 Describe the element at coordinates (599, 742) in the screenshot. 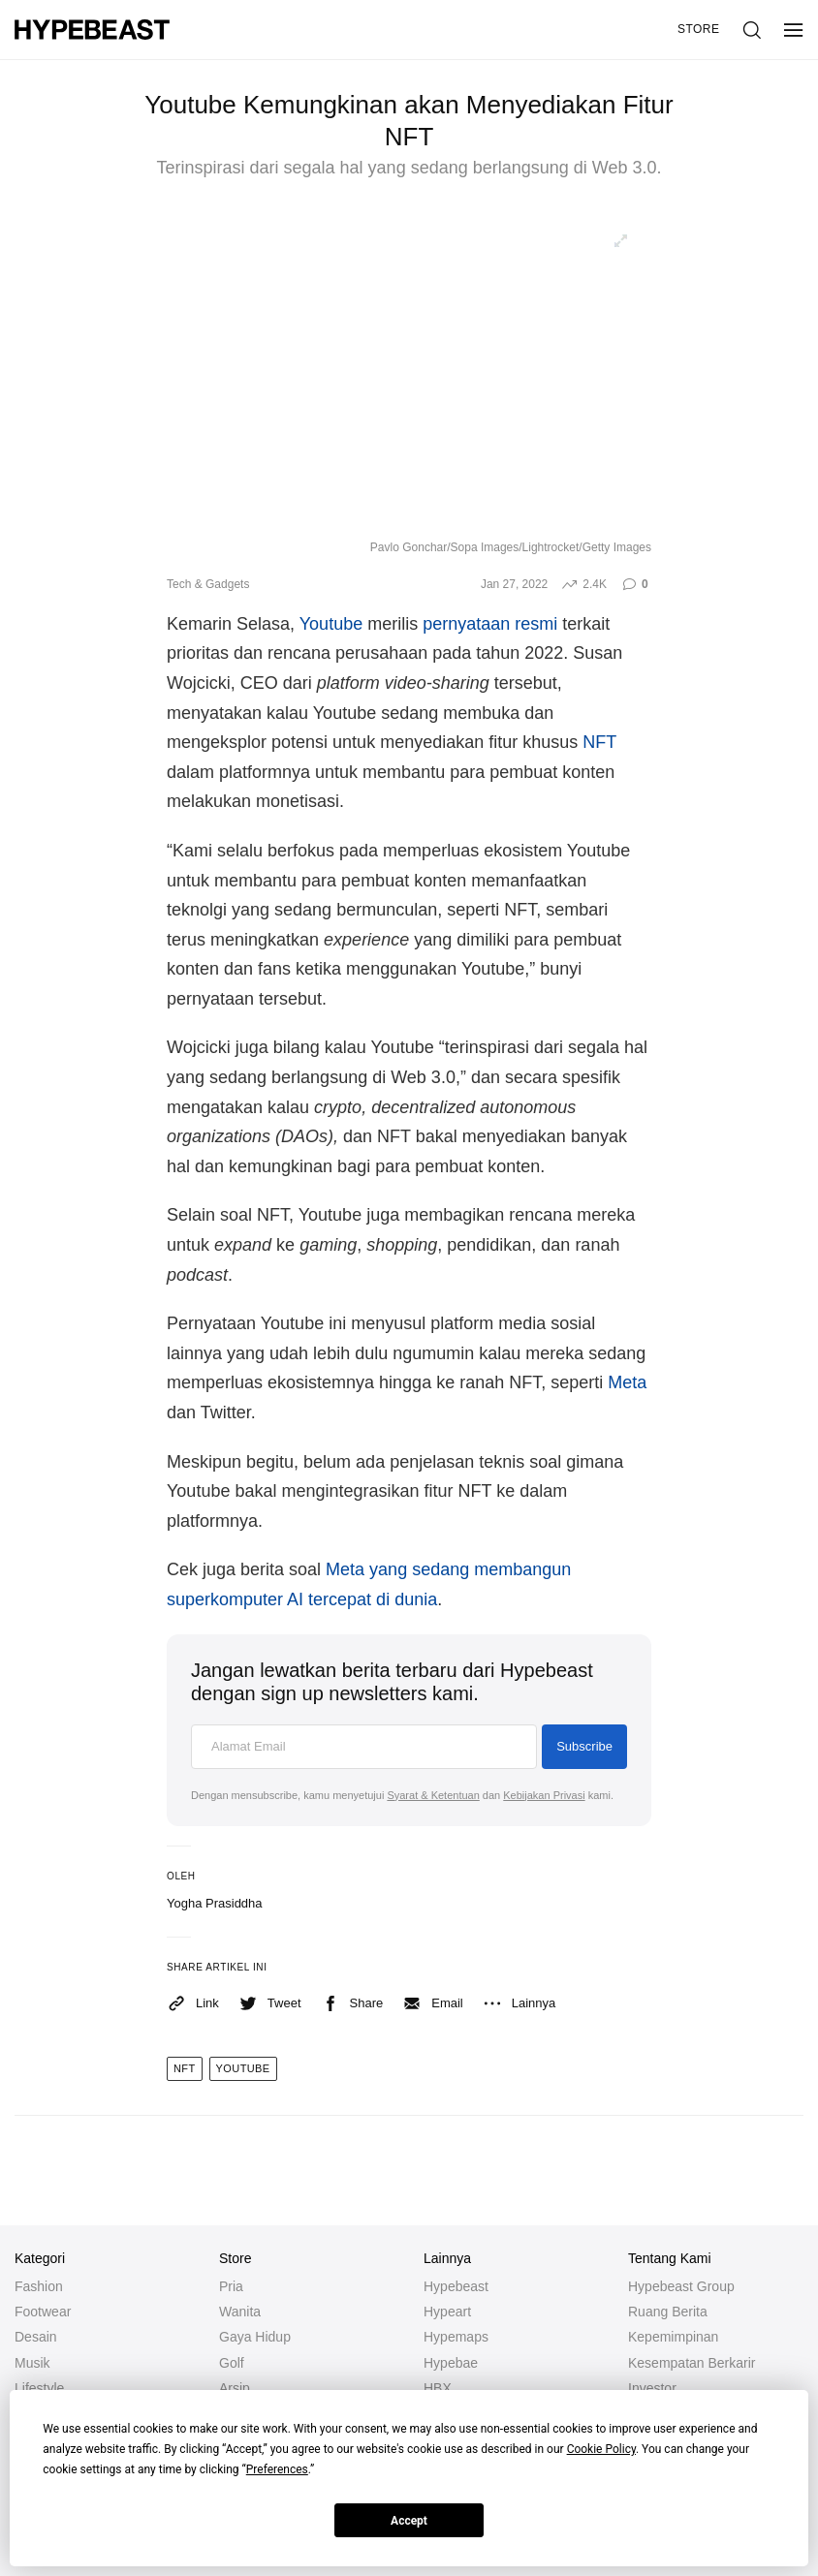

I see `NFT` at that location.